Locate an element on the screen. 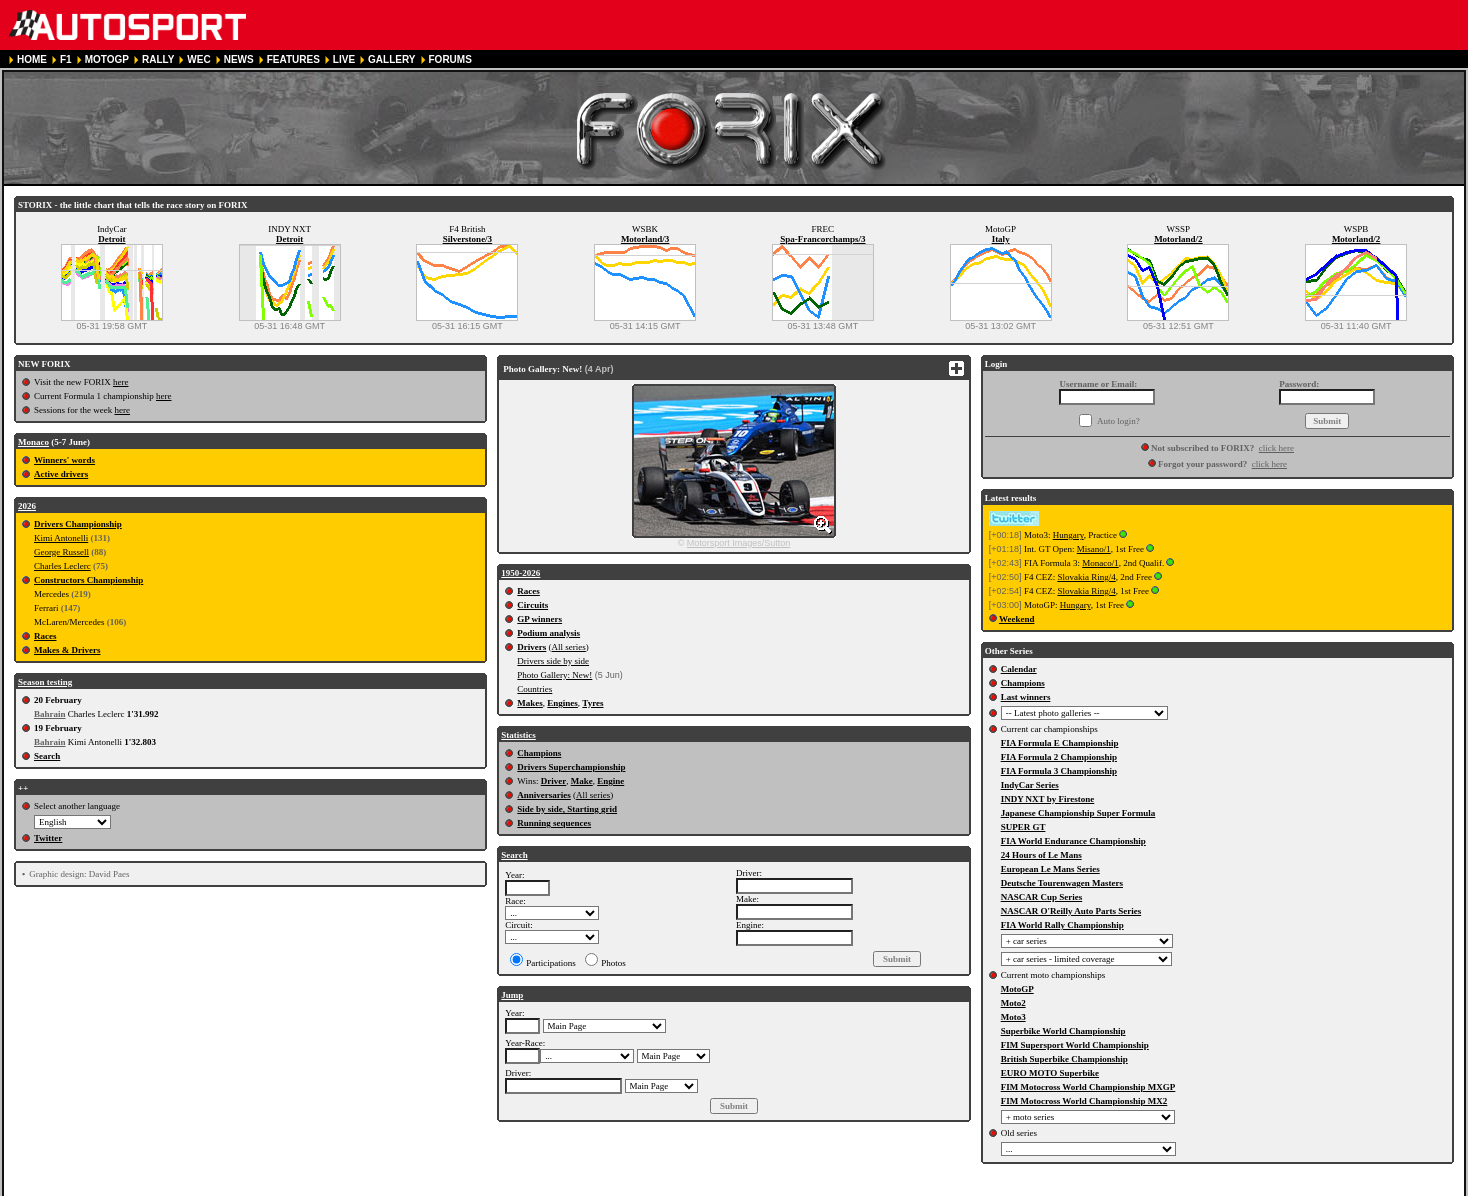 This screenshot has height=1196, width=1468. Kimi Antonelli is located at coordinates (61, 538).